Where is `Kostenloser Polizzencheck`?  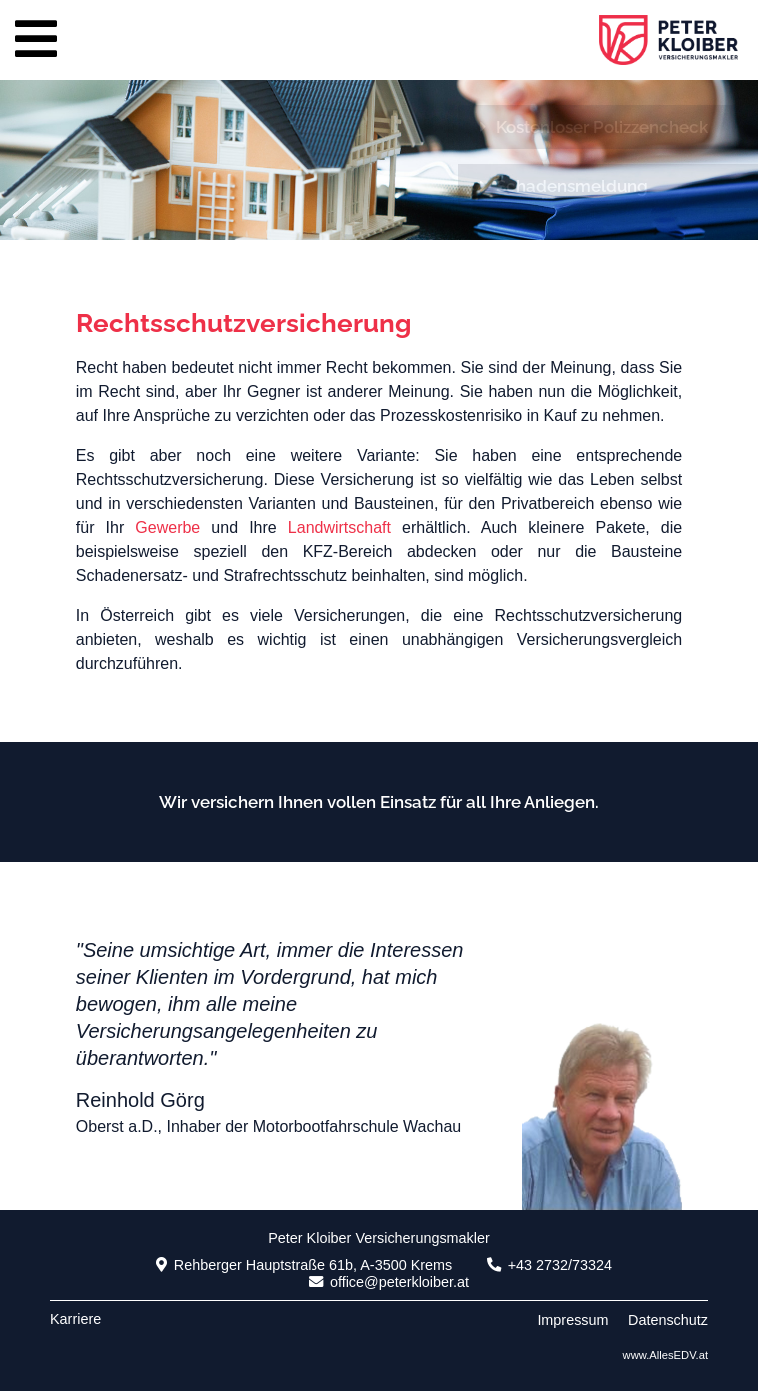 Kostenloser Polizzencheck is located at coordinates (594, 127).